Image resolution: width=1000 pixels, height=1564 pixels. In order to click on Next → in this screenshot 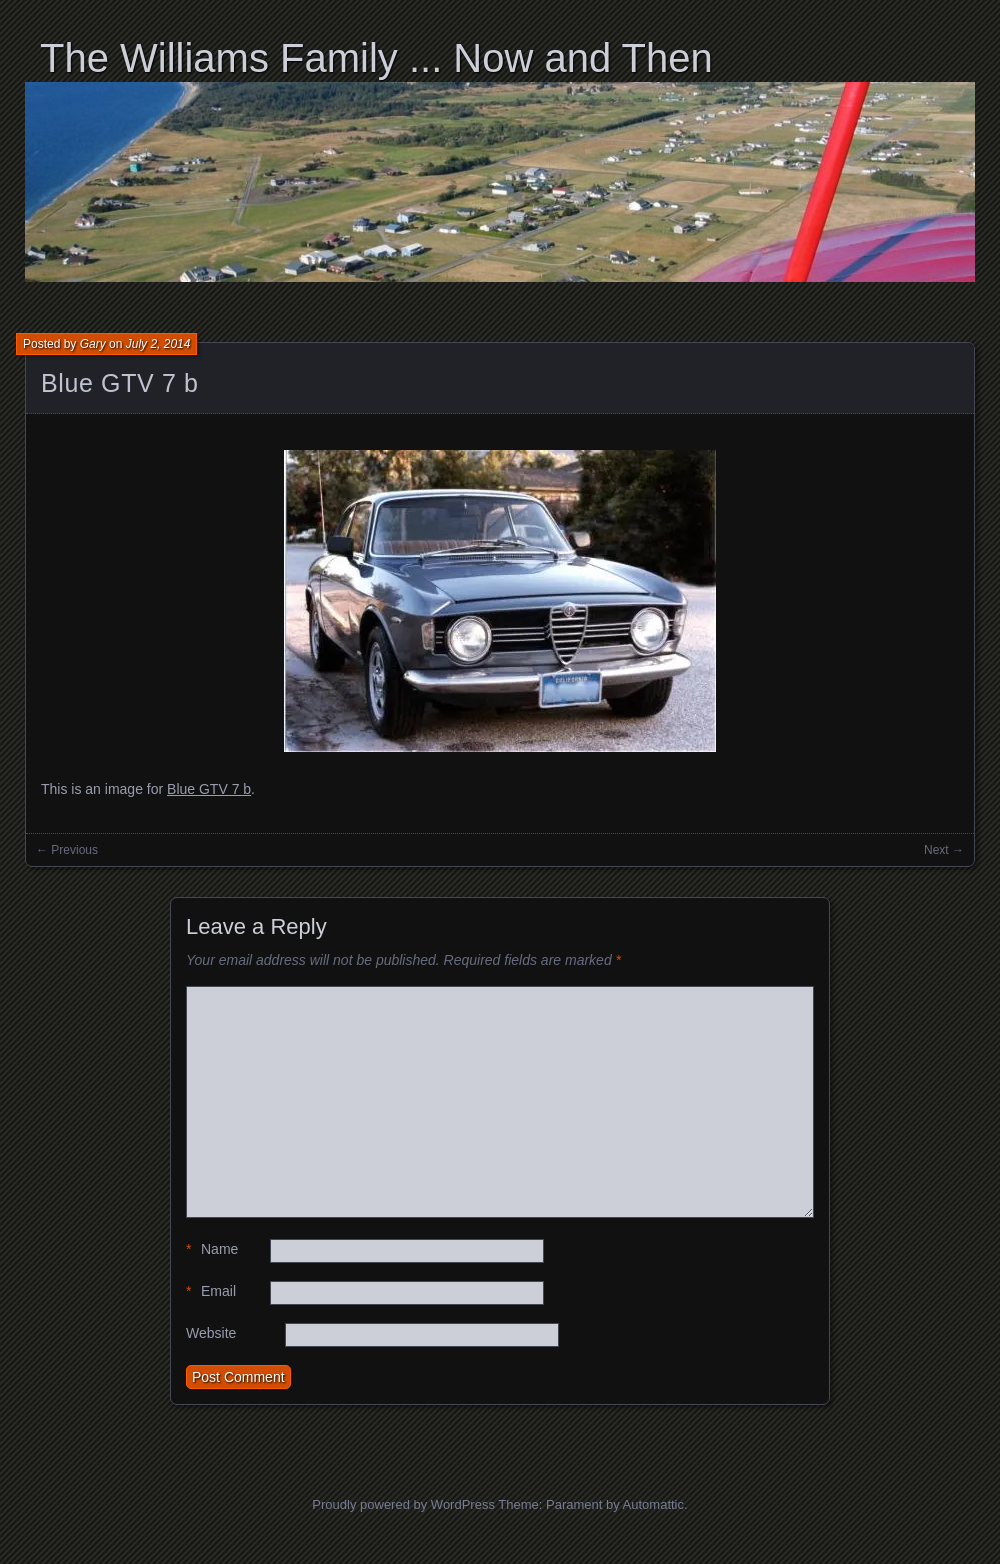, I will do `click(944, 850)`.